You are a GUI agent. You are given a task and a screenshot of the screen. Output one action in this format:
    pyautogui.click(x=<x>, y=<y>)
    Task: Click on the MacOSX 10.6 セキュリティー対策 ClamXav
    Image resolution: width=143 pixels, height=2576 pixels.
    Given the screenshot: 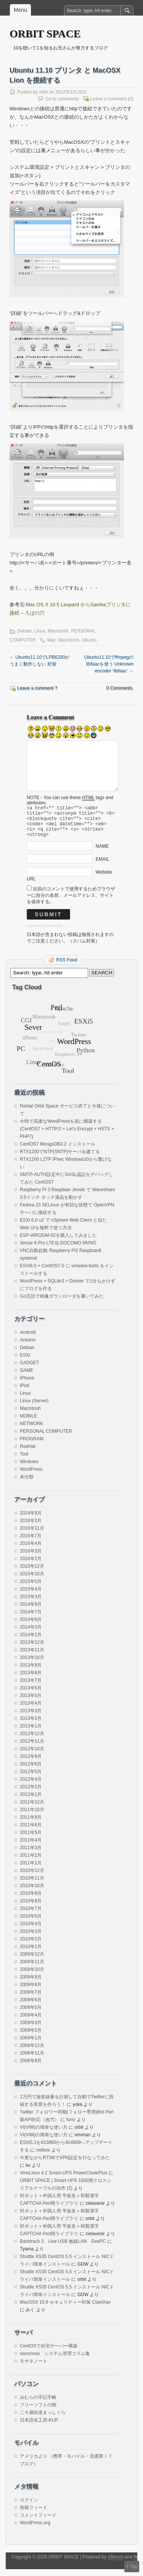 What is the action you would take?
    pyautogui.click(x=65, y=2309)
    